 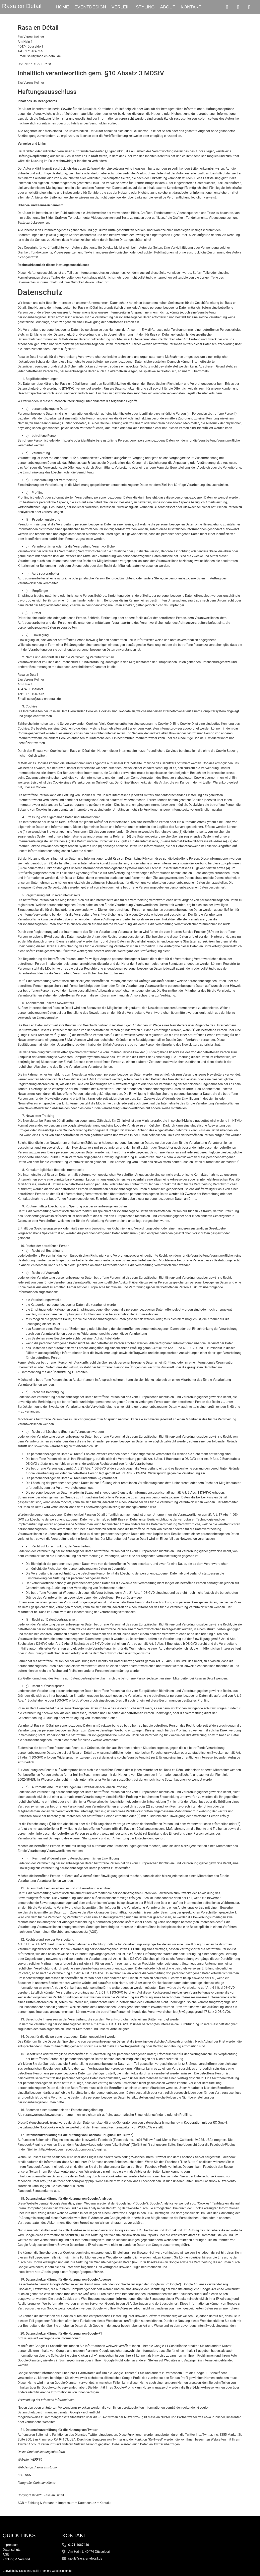 I want to click on Aerogramstudio, so click(x=45, y=2467).